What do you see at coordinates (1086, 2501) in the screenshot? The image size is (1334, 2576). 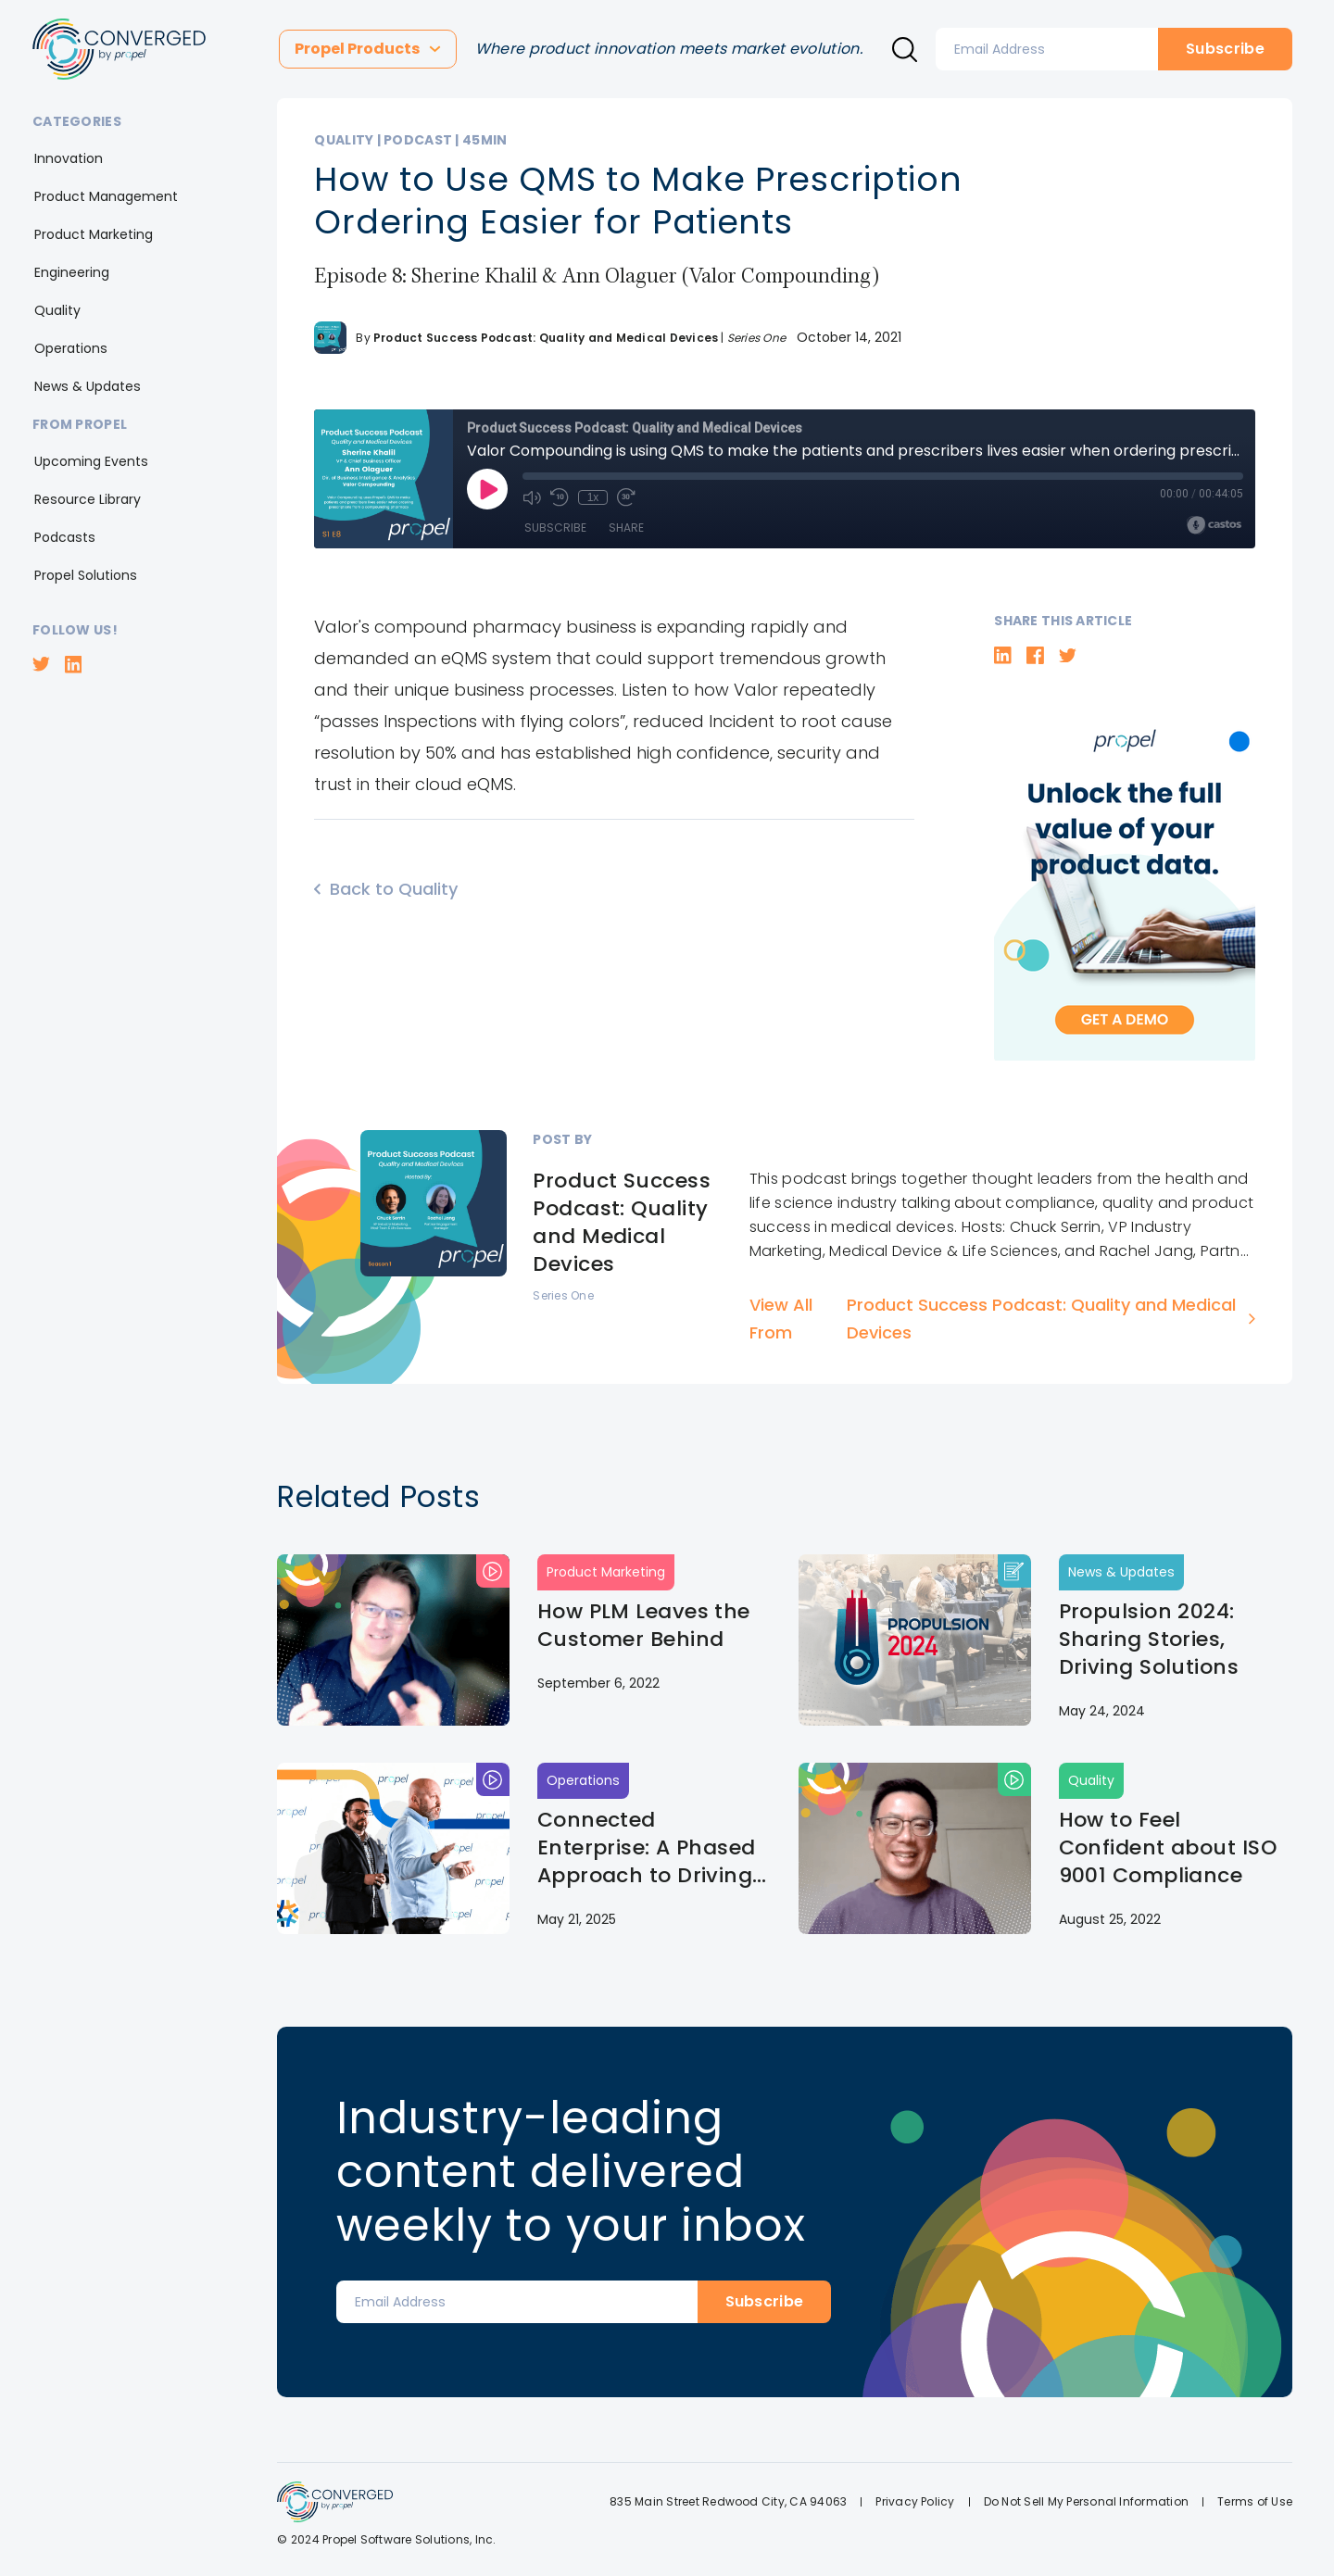 I see `Do Not Sell My Personal Information` at bounding box center [1086, 2501].